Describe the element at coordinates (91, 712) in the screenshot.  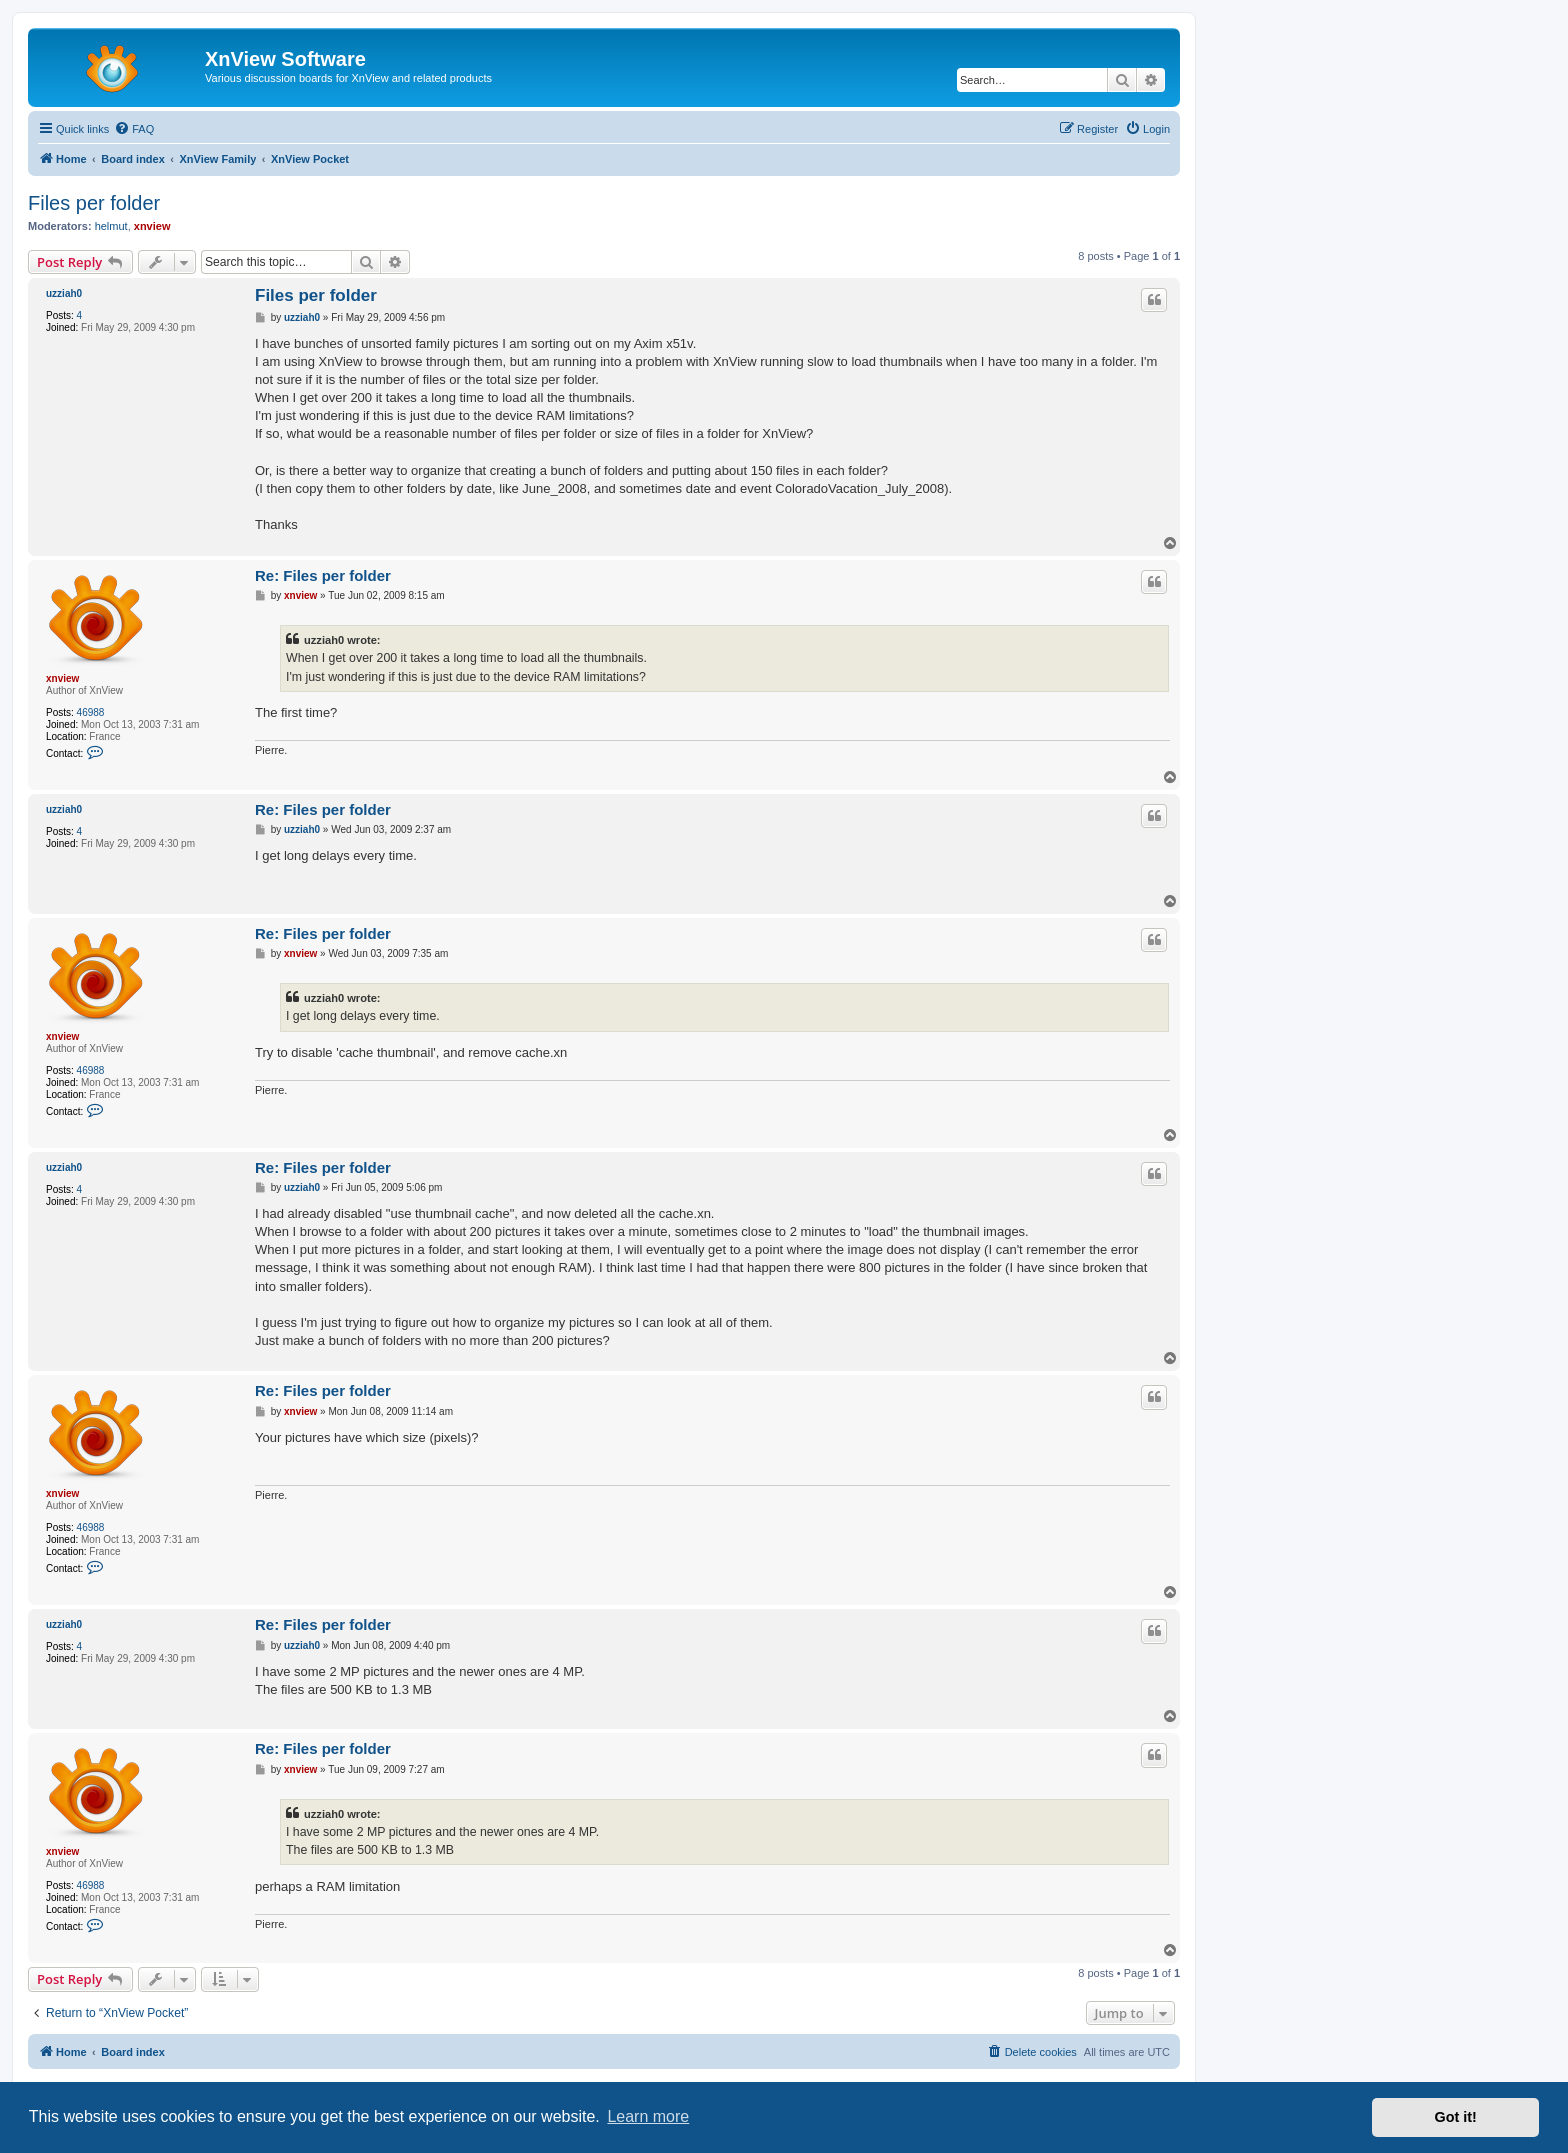
I see `46988` at that location.